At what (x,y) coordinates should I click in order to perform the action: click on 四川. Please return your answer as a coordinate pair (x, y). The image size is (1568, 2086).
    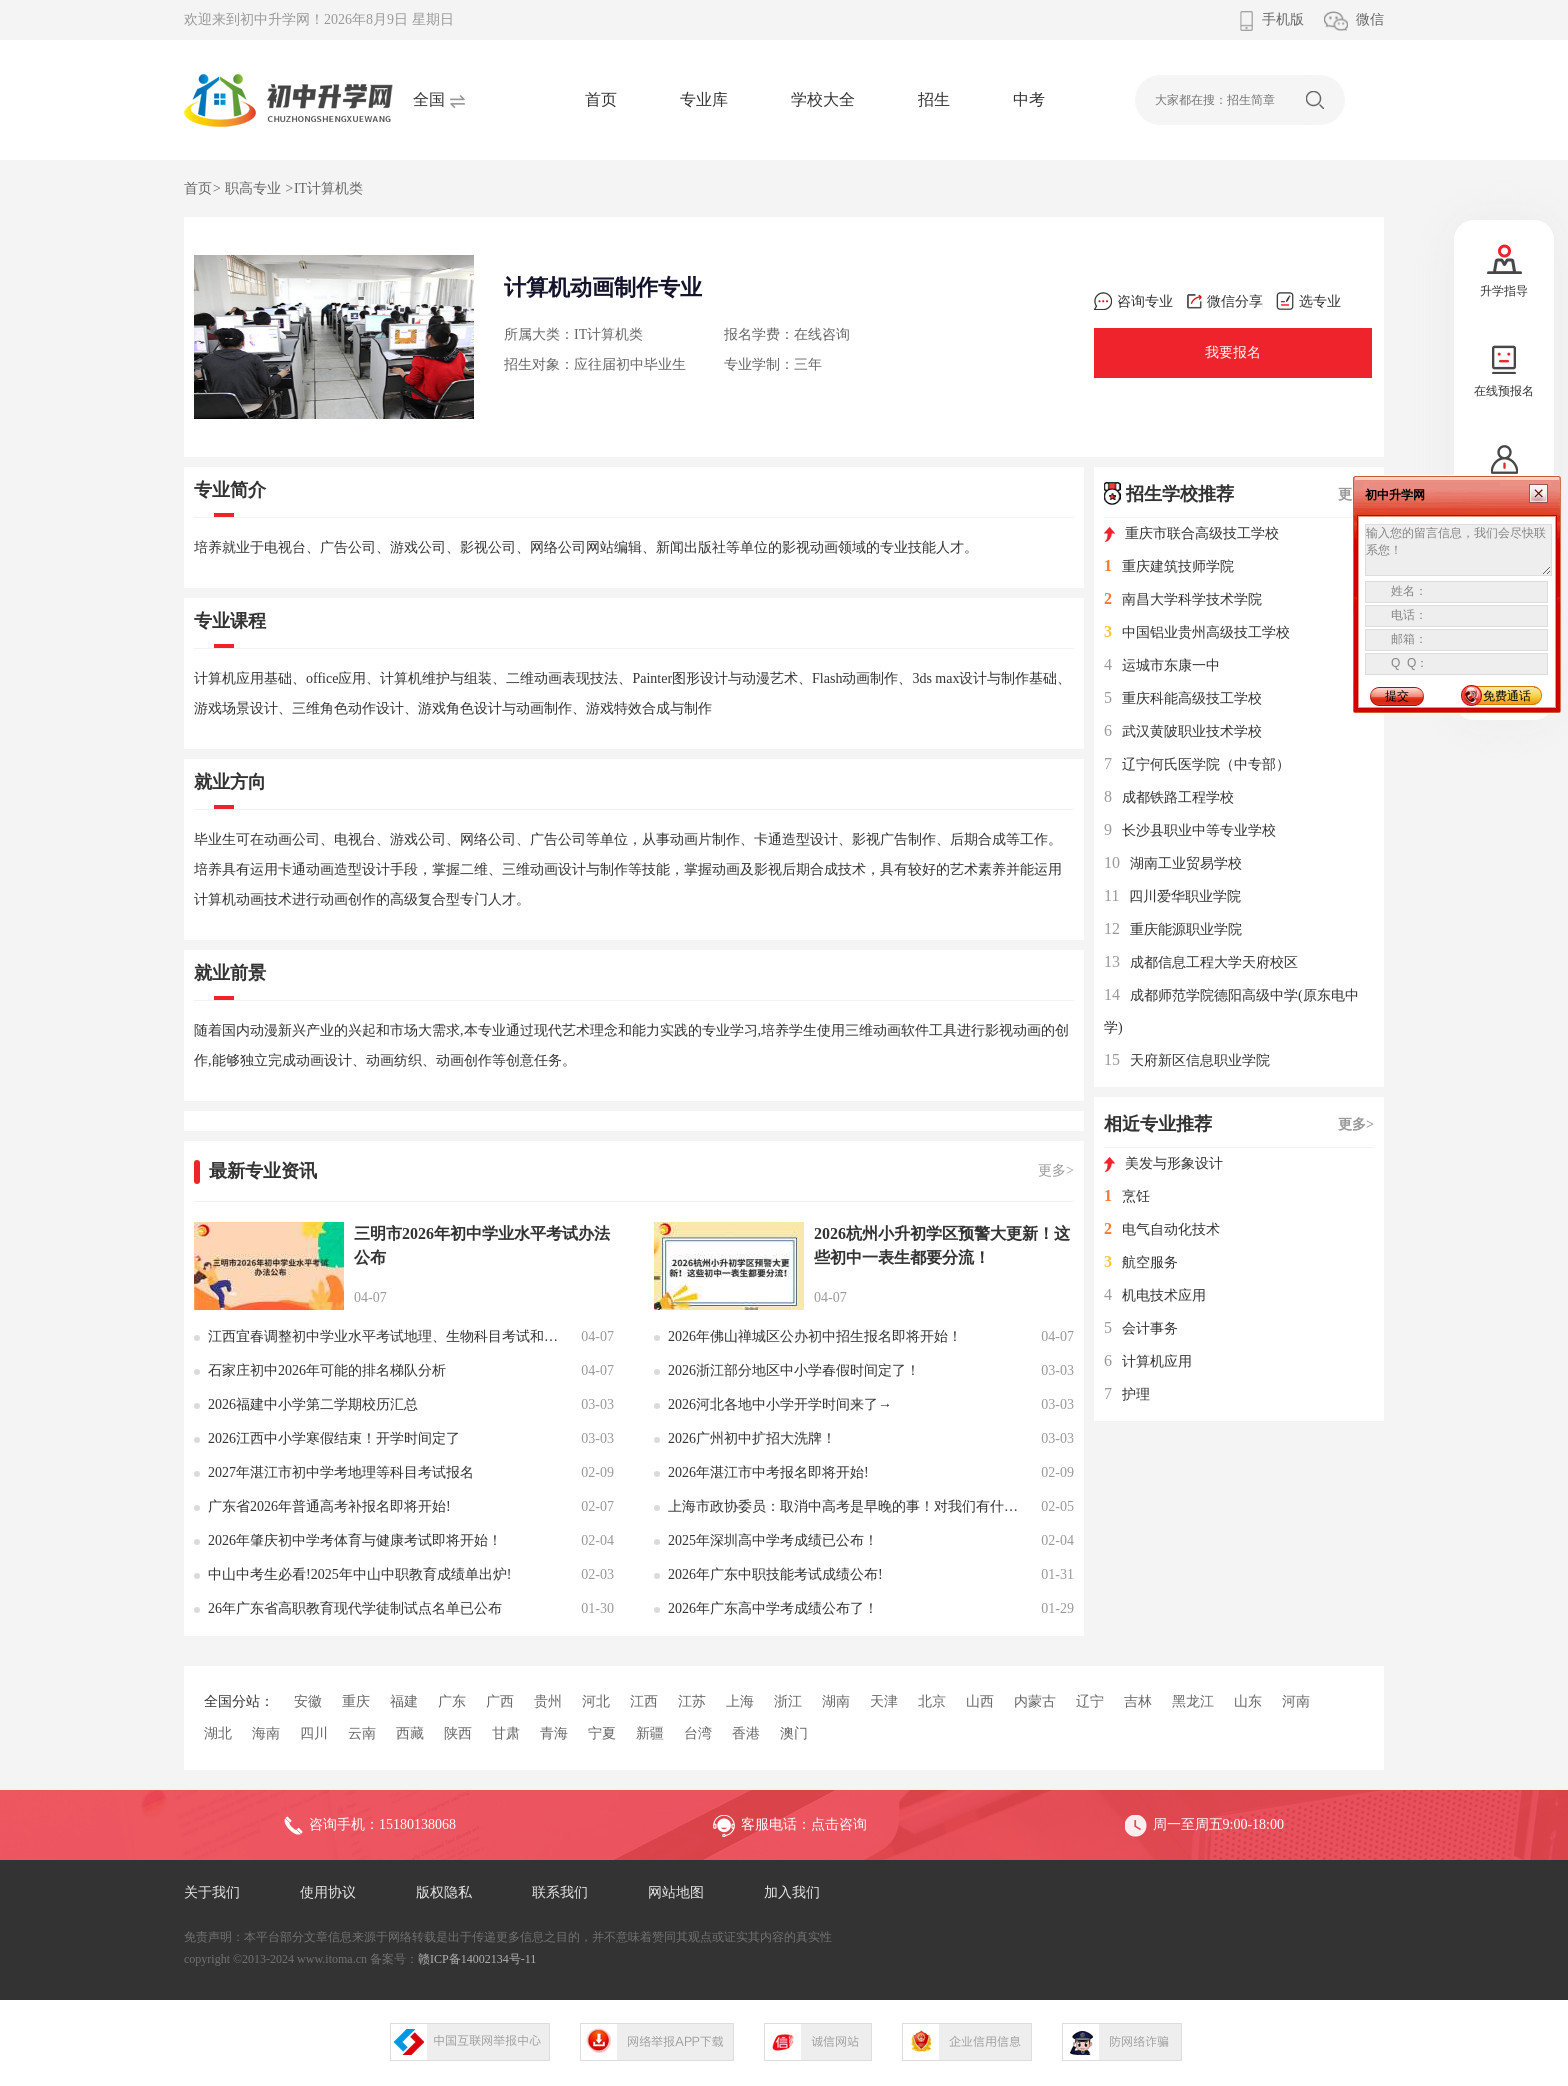
    Looking at the image, I should click on (314, 1733).